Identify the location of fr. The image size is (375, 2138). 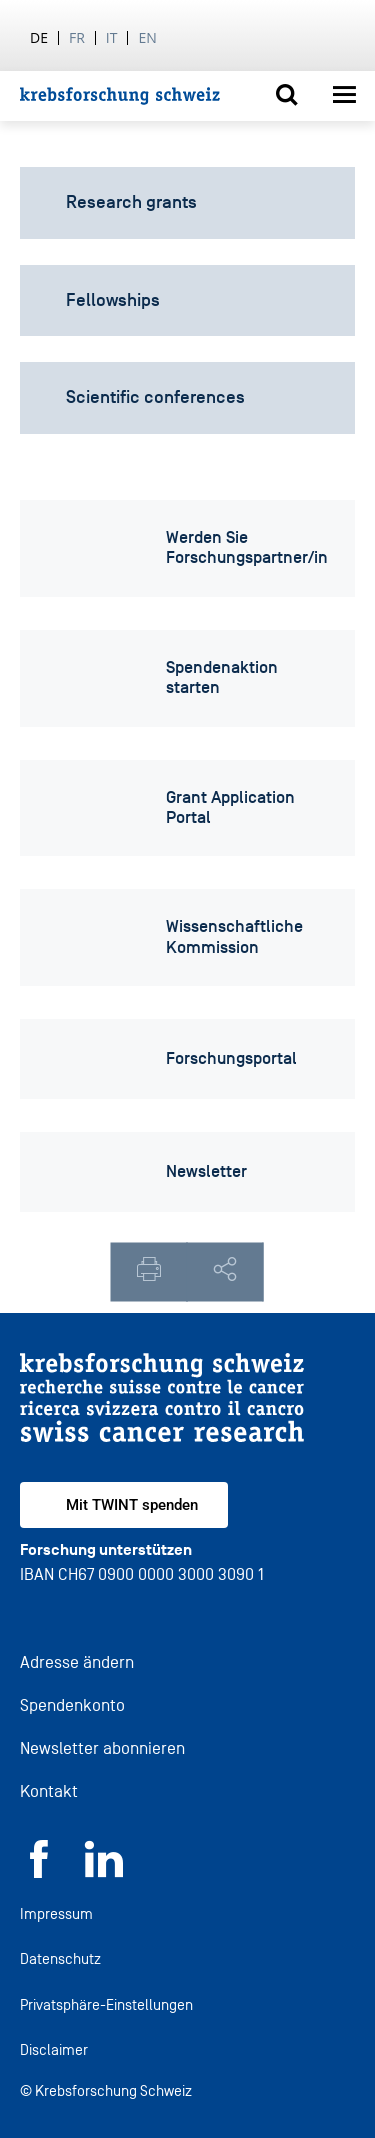
(77, 37).